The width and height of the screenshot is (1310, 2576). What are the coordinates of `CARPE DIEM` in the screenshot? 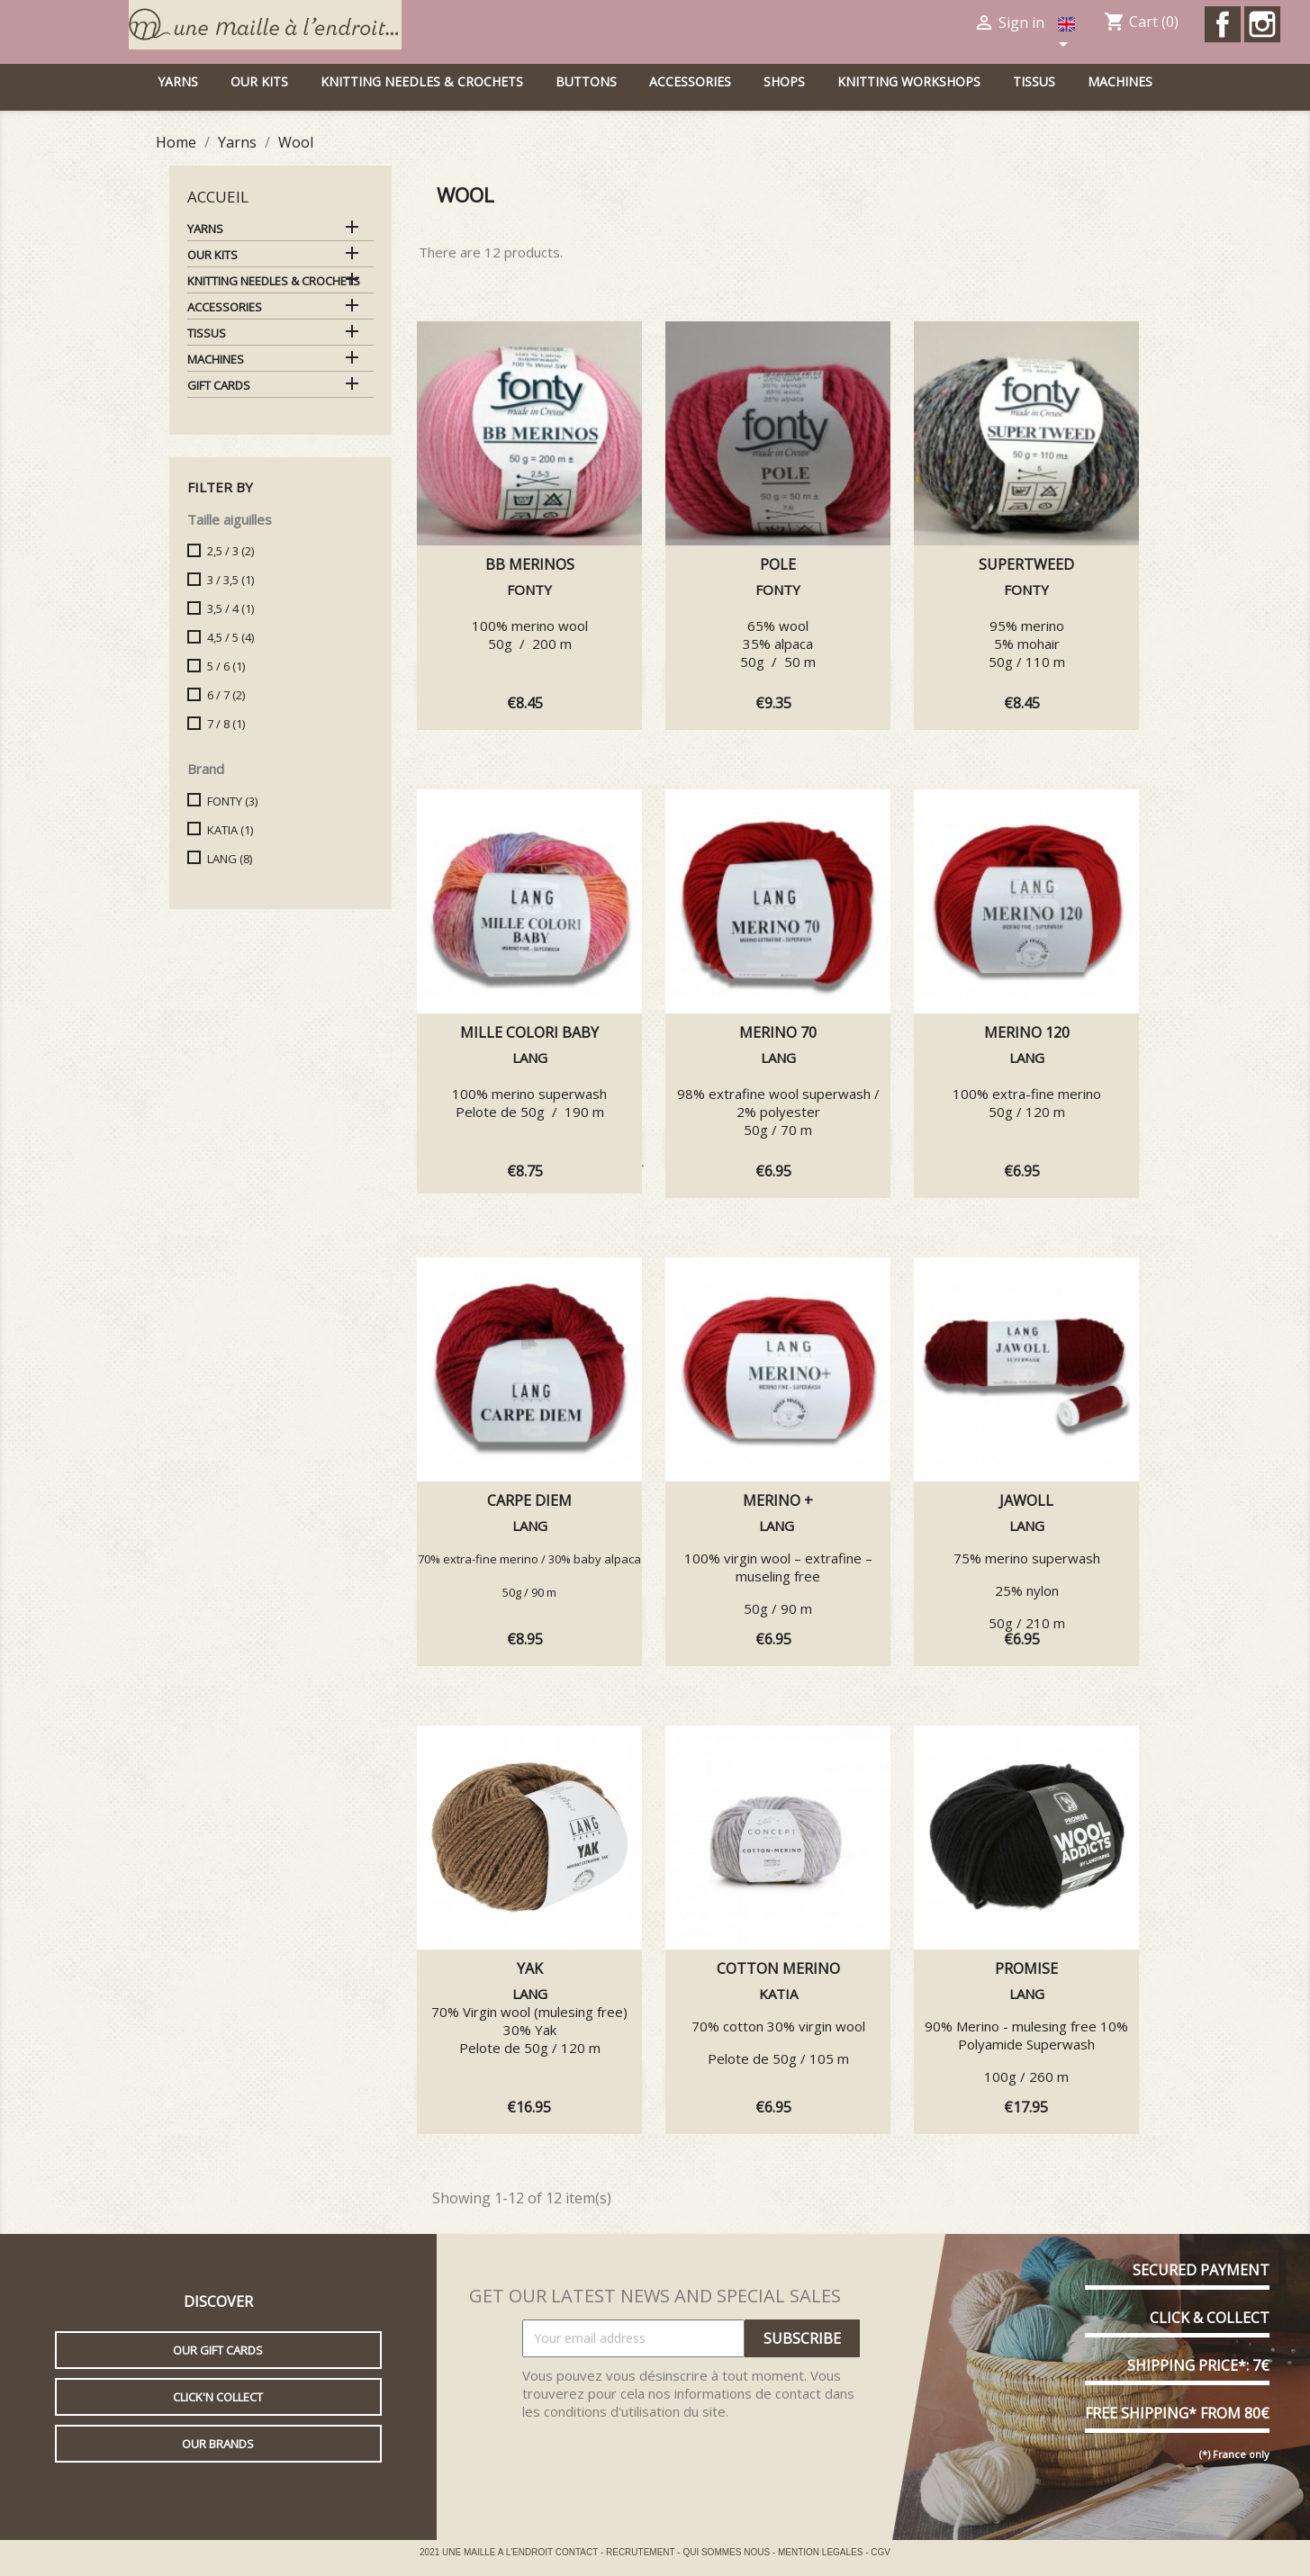 It's located at (529, 1500).